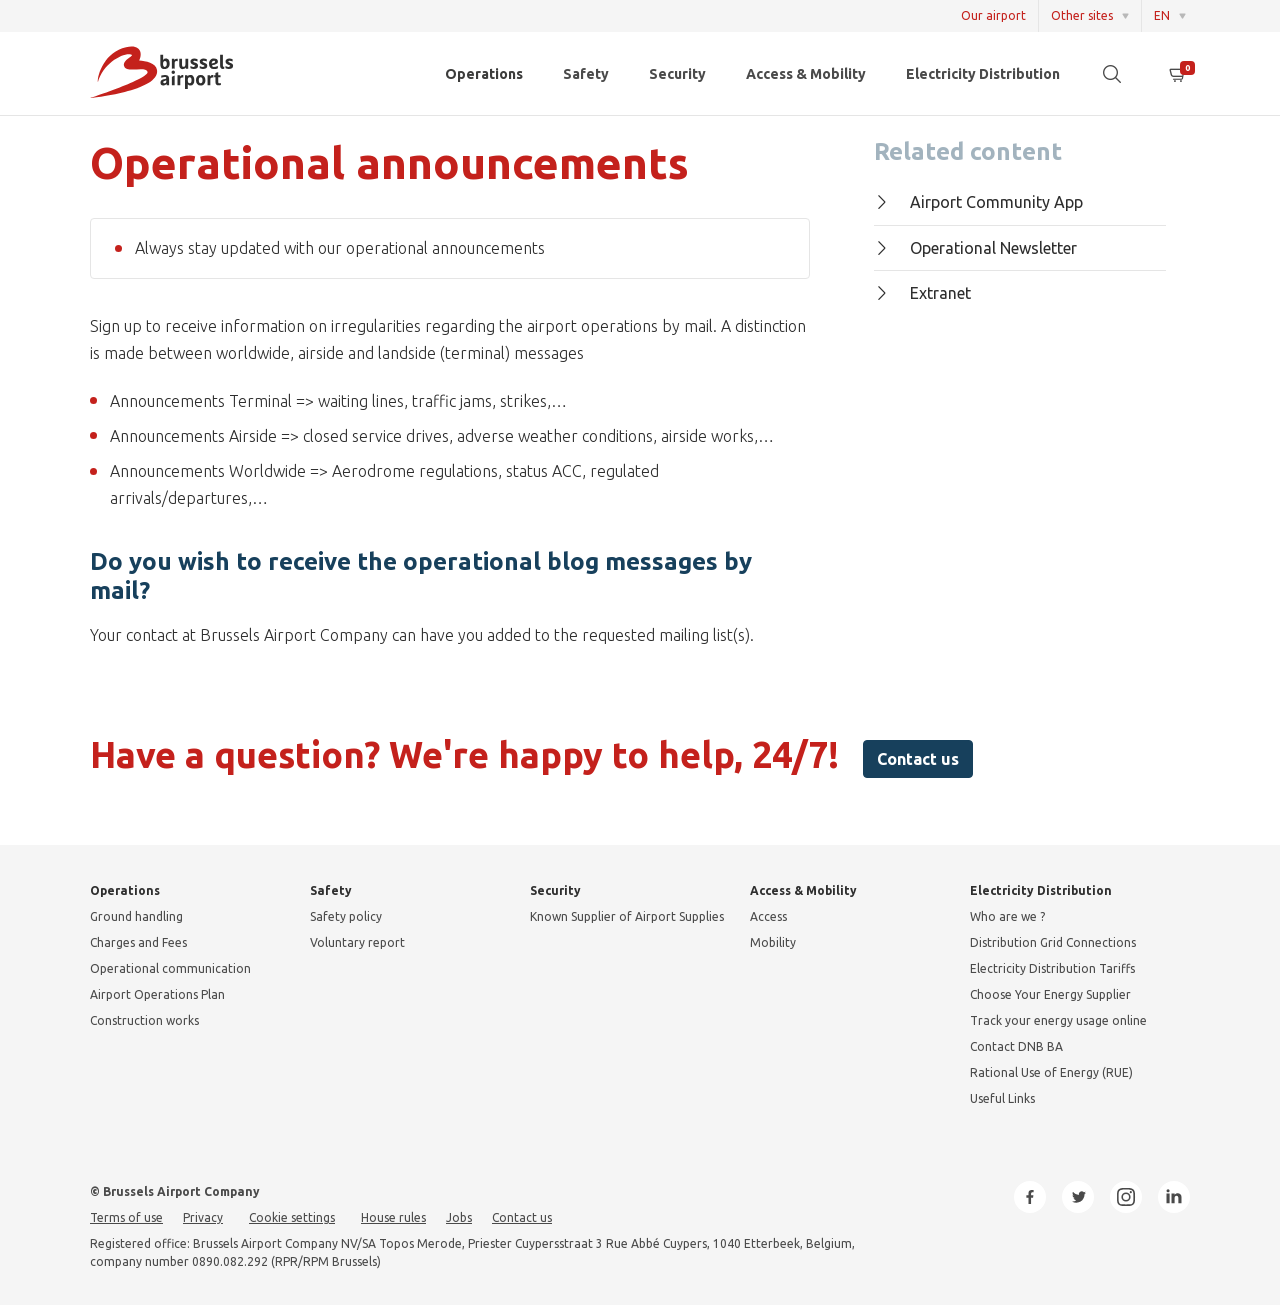 The image size is (1280, 1305). What do you see at coordinates (983, 74) in the screenshot?
I see `Electricity Distribution` at bounding box center [983, 74].